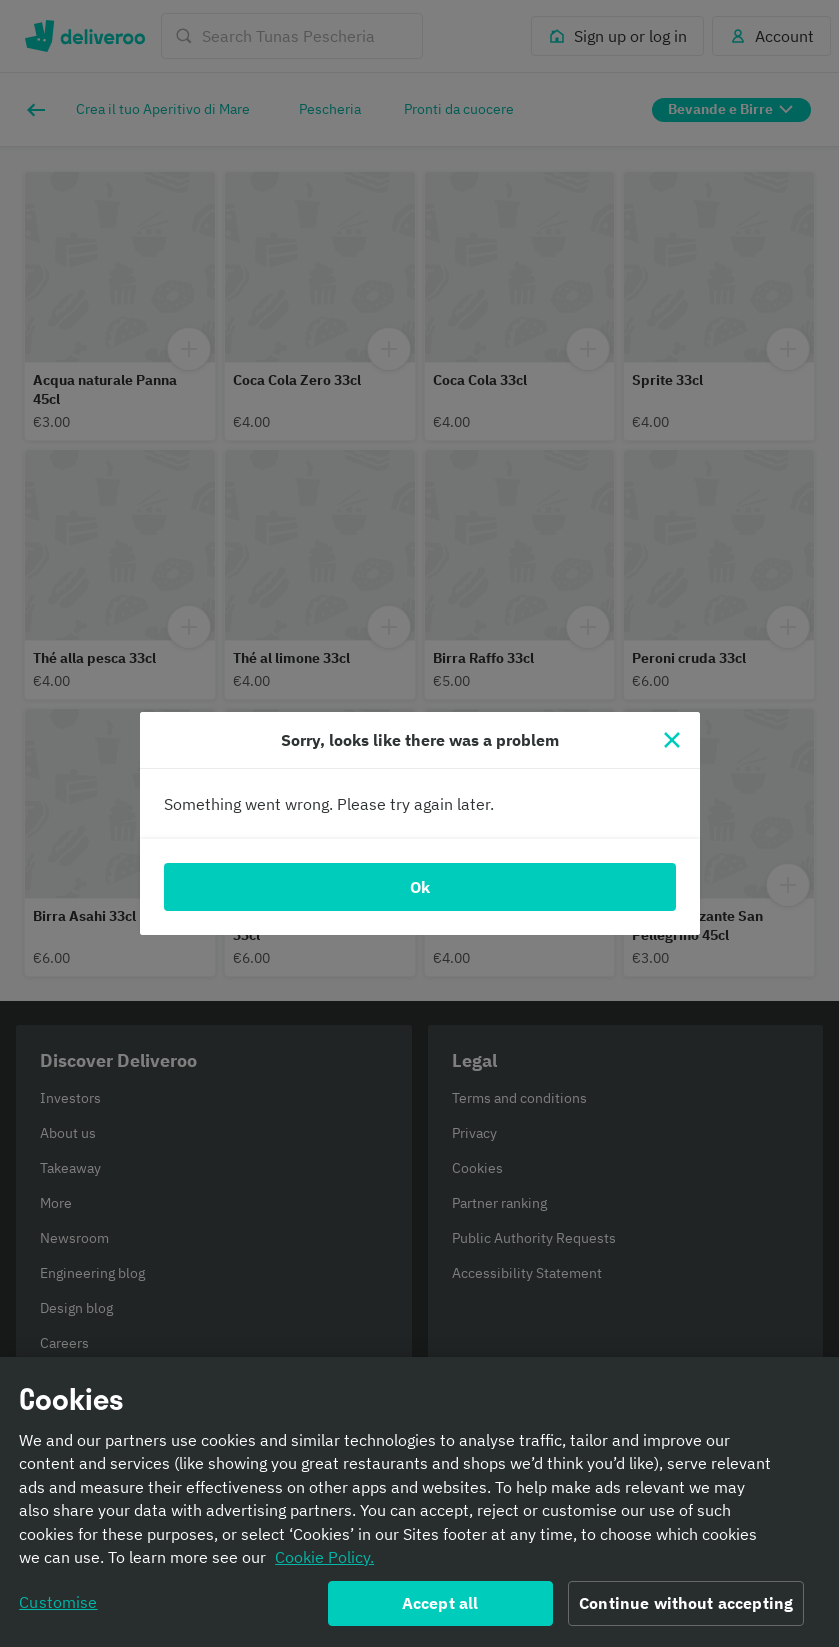  Describe the element at coordinates (686, 1611) in the screenshot. I see `Continue without accepting` at that location.